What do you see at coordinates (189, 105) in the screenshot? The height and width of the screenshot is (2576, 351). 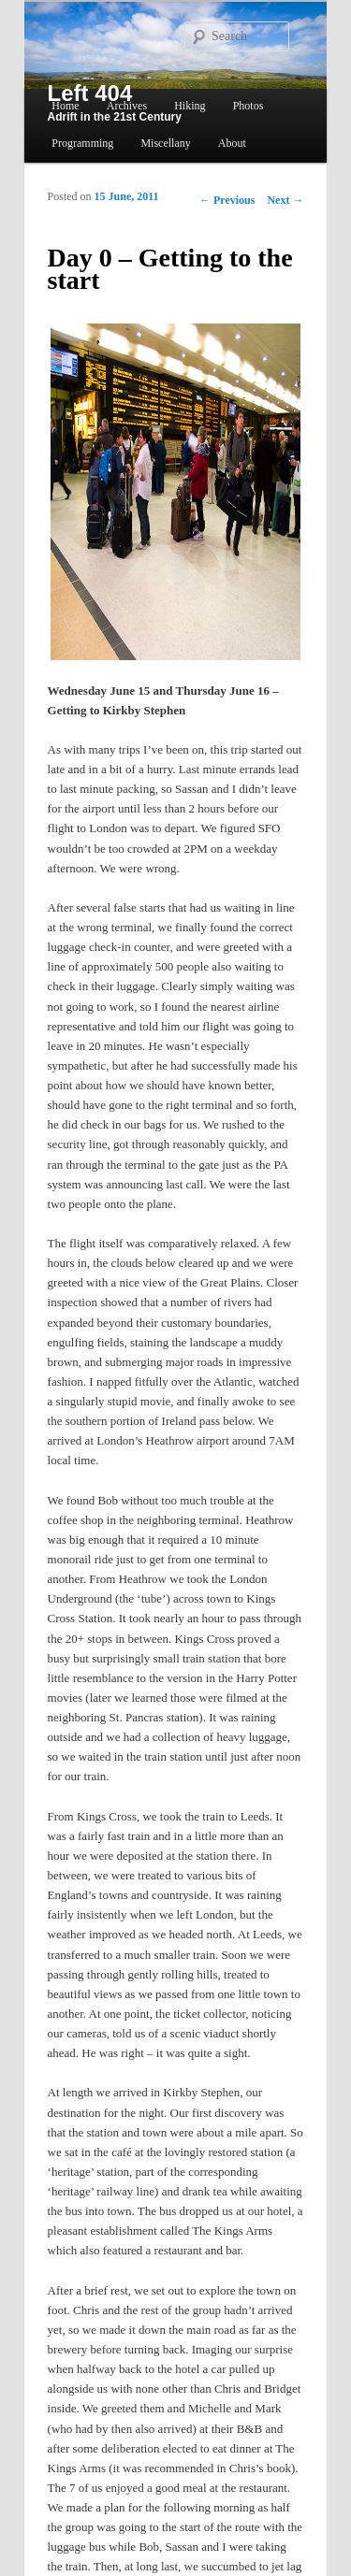 I see `Hiking` at bounding box center [189, 105].